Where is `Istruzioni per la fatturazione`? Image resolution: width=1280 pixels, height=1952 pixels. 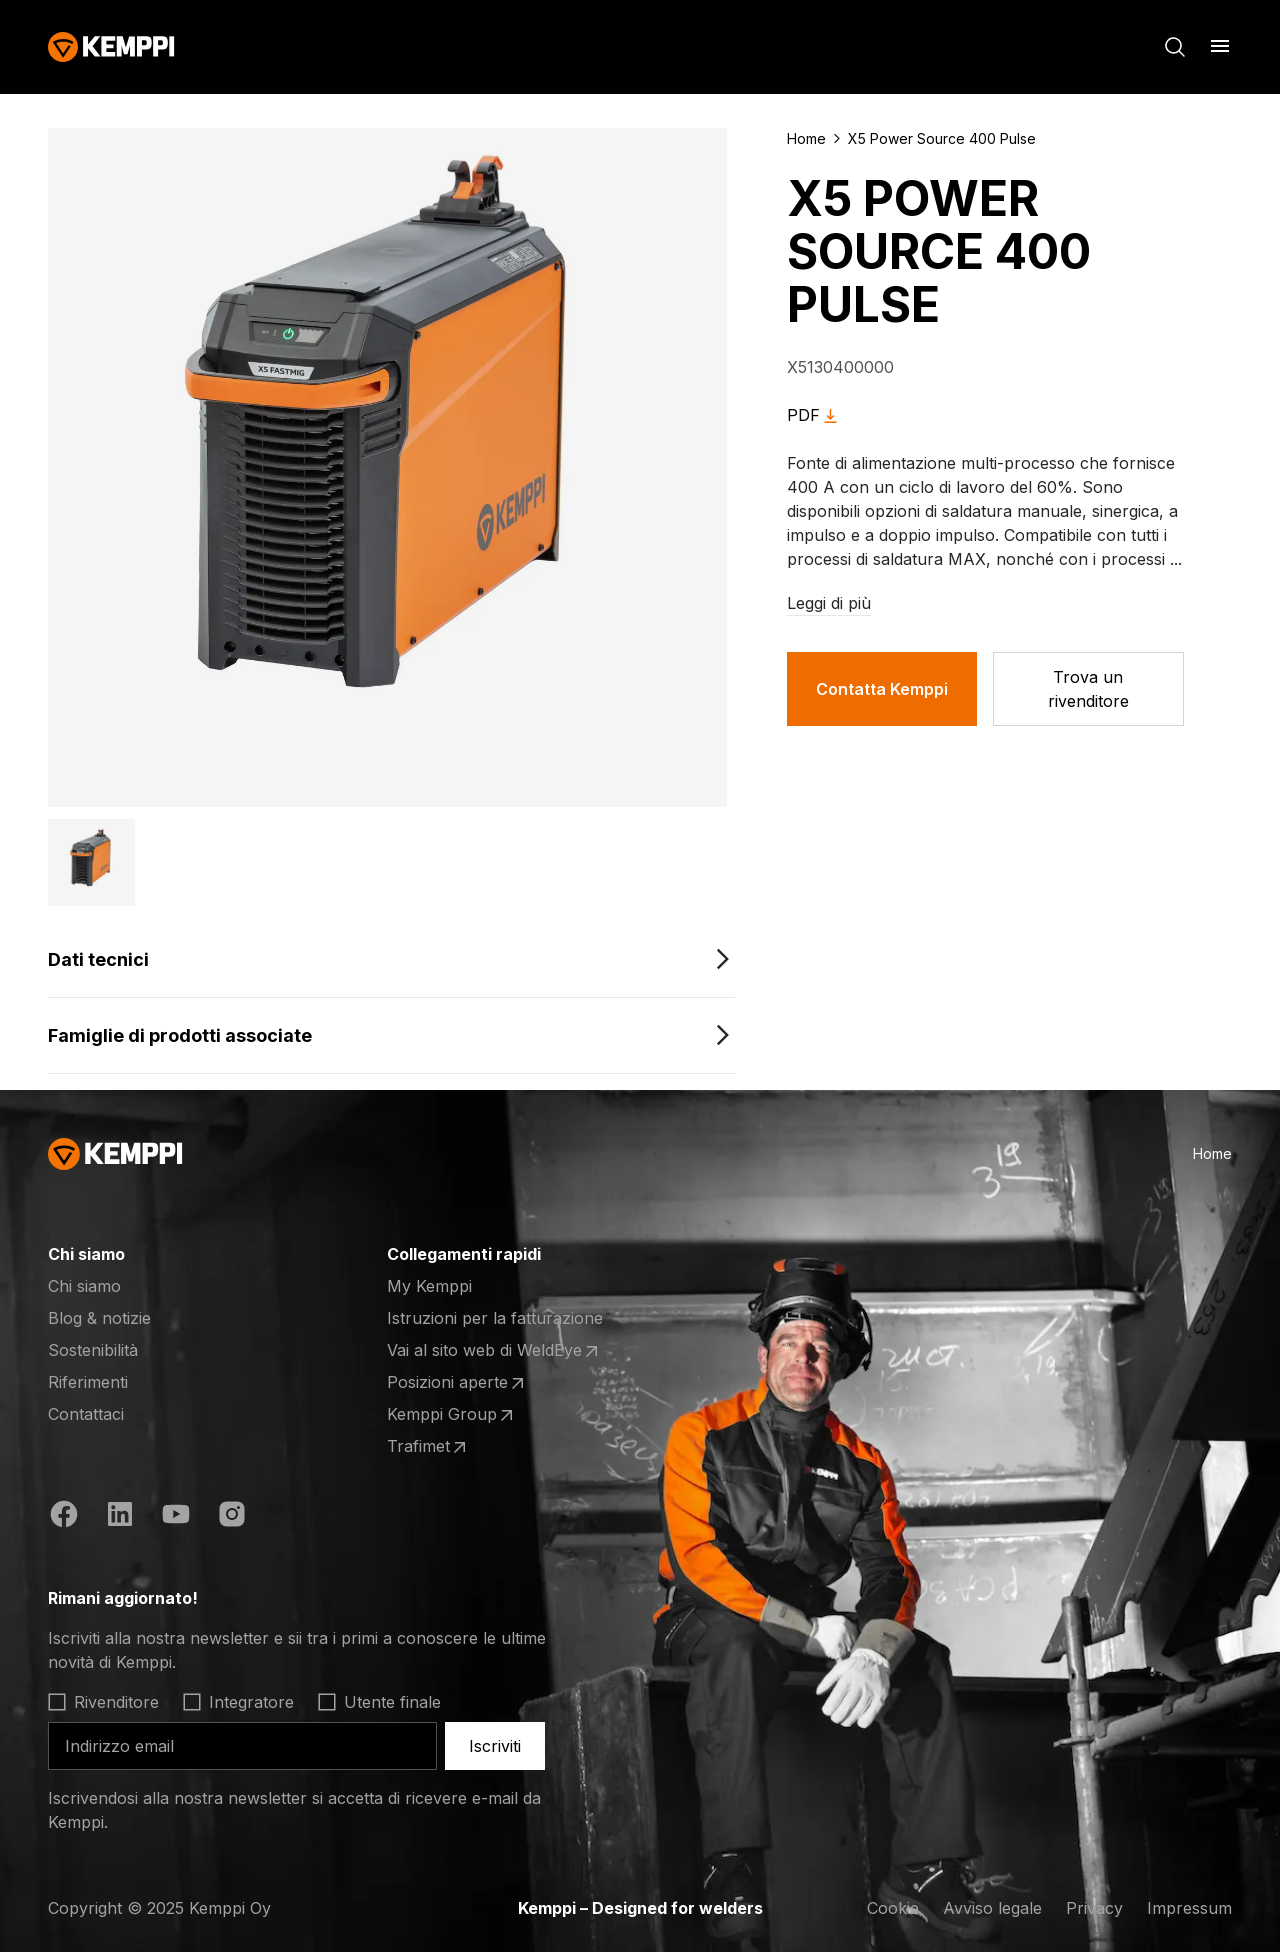
Istruzioni per la fatturazione is located at coordinates (495, 1318).